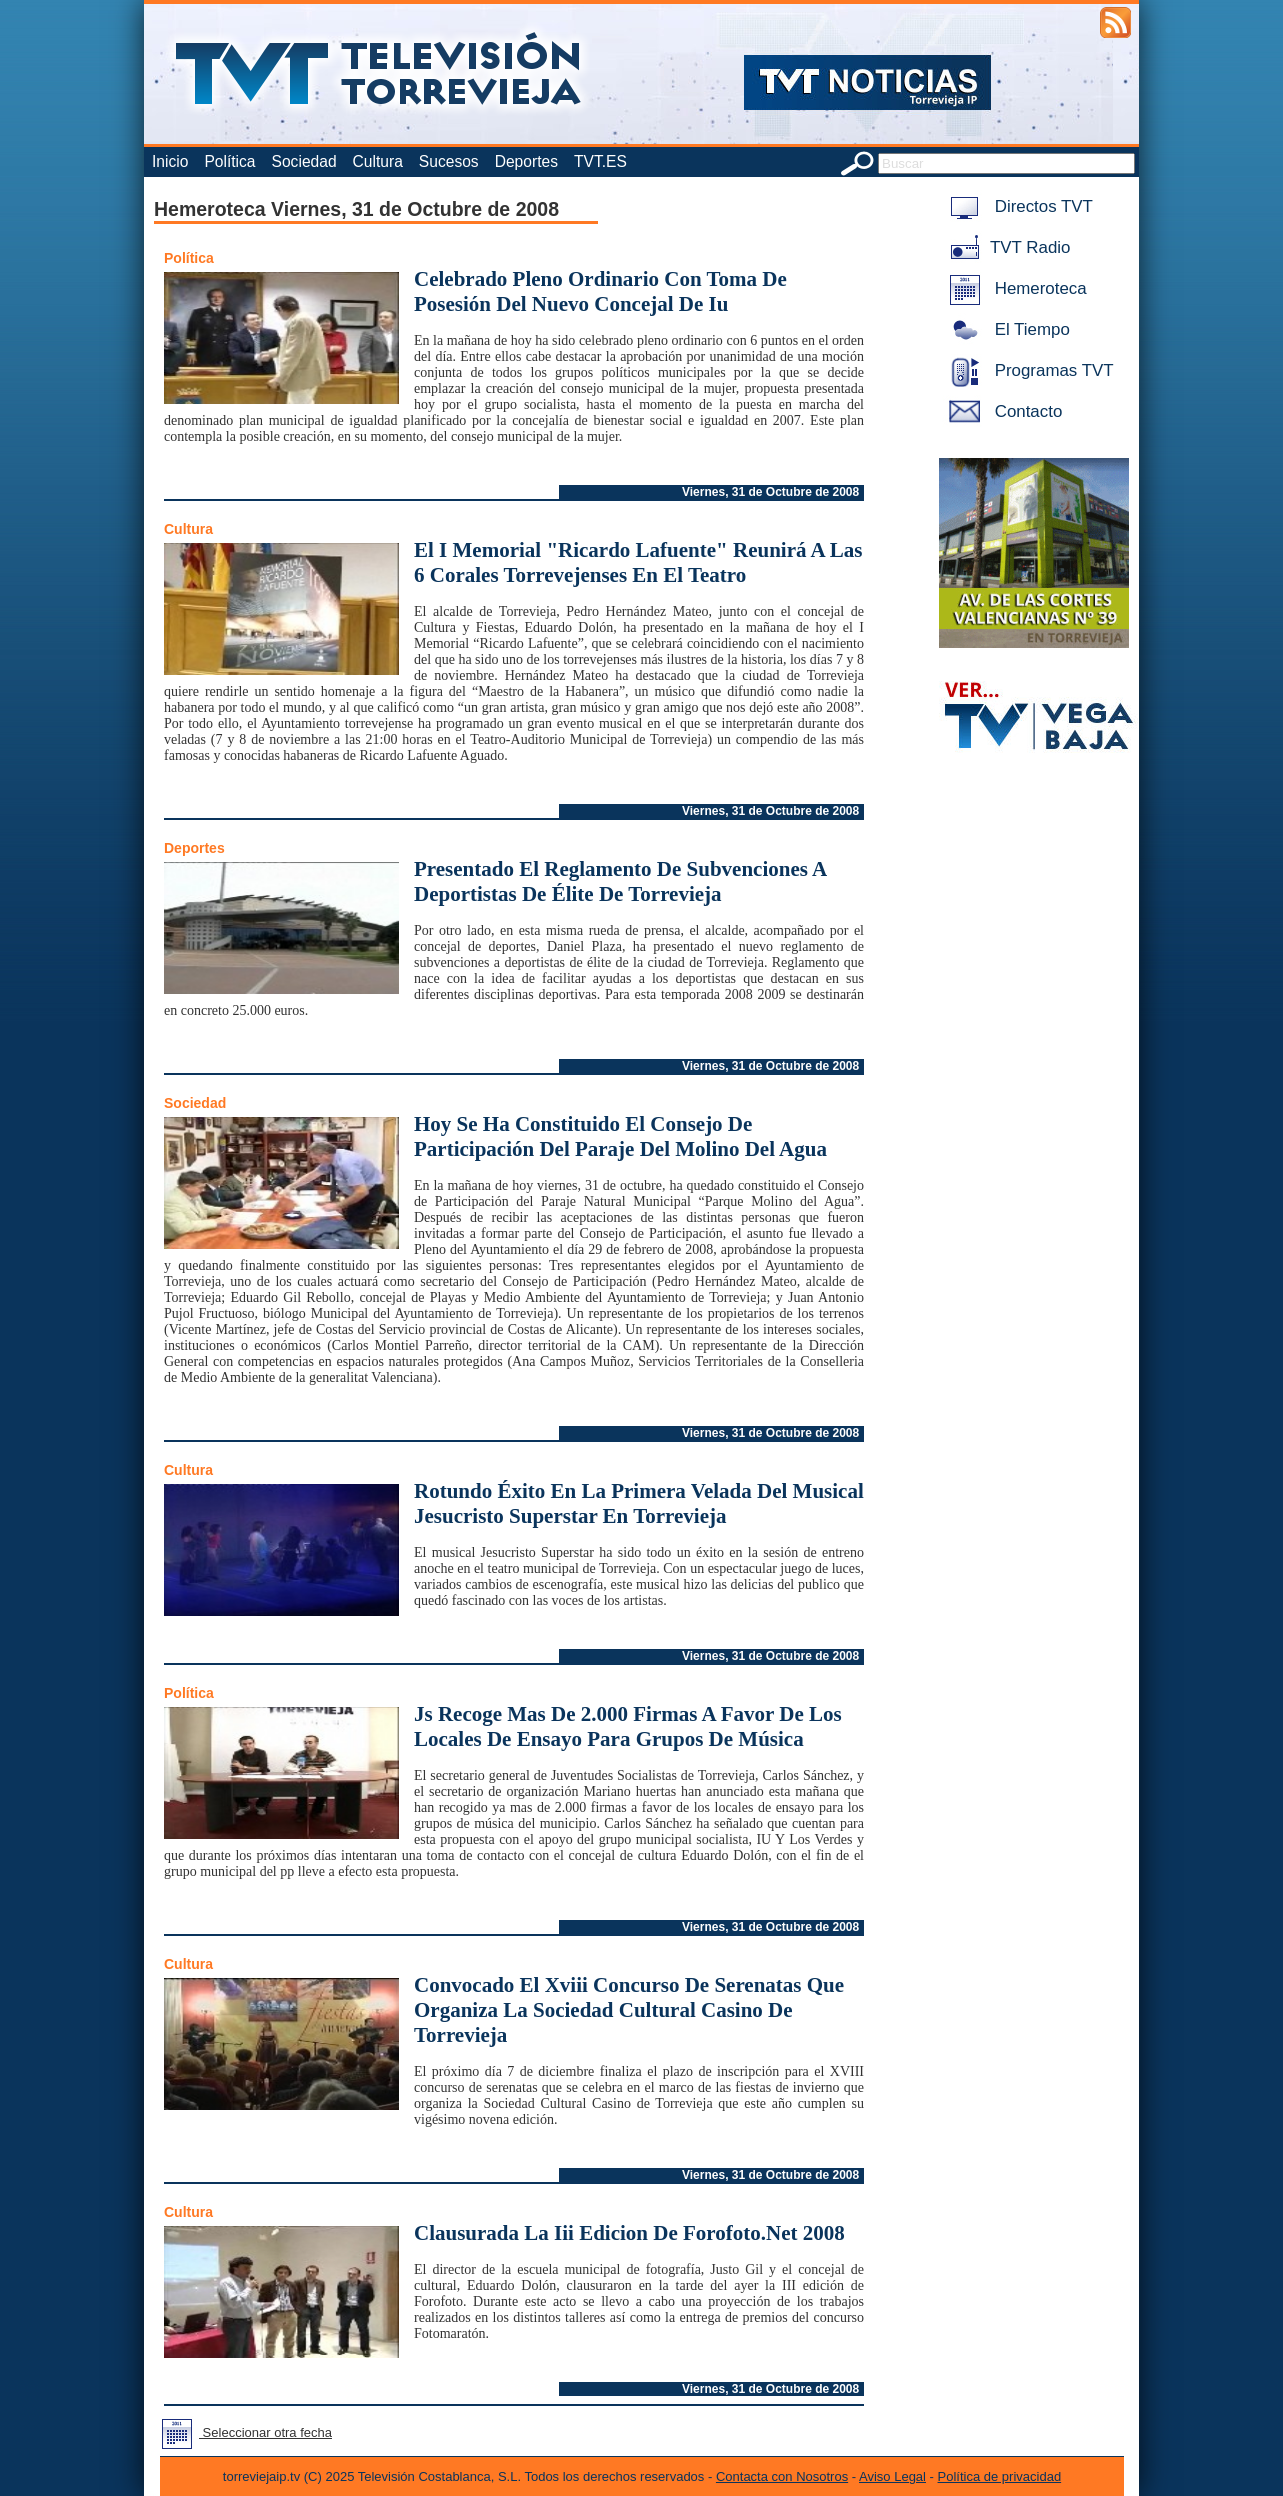 This screenshot has width=1283, height=2496. I want to click on Política, so click(229, 161).